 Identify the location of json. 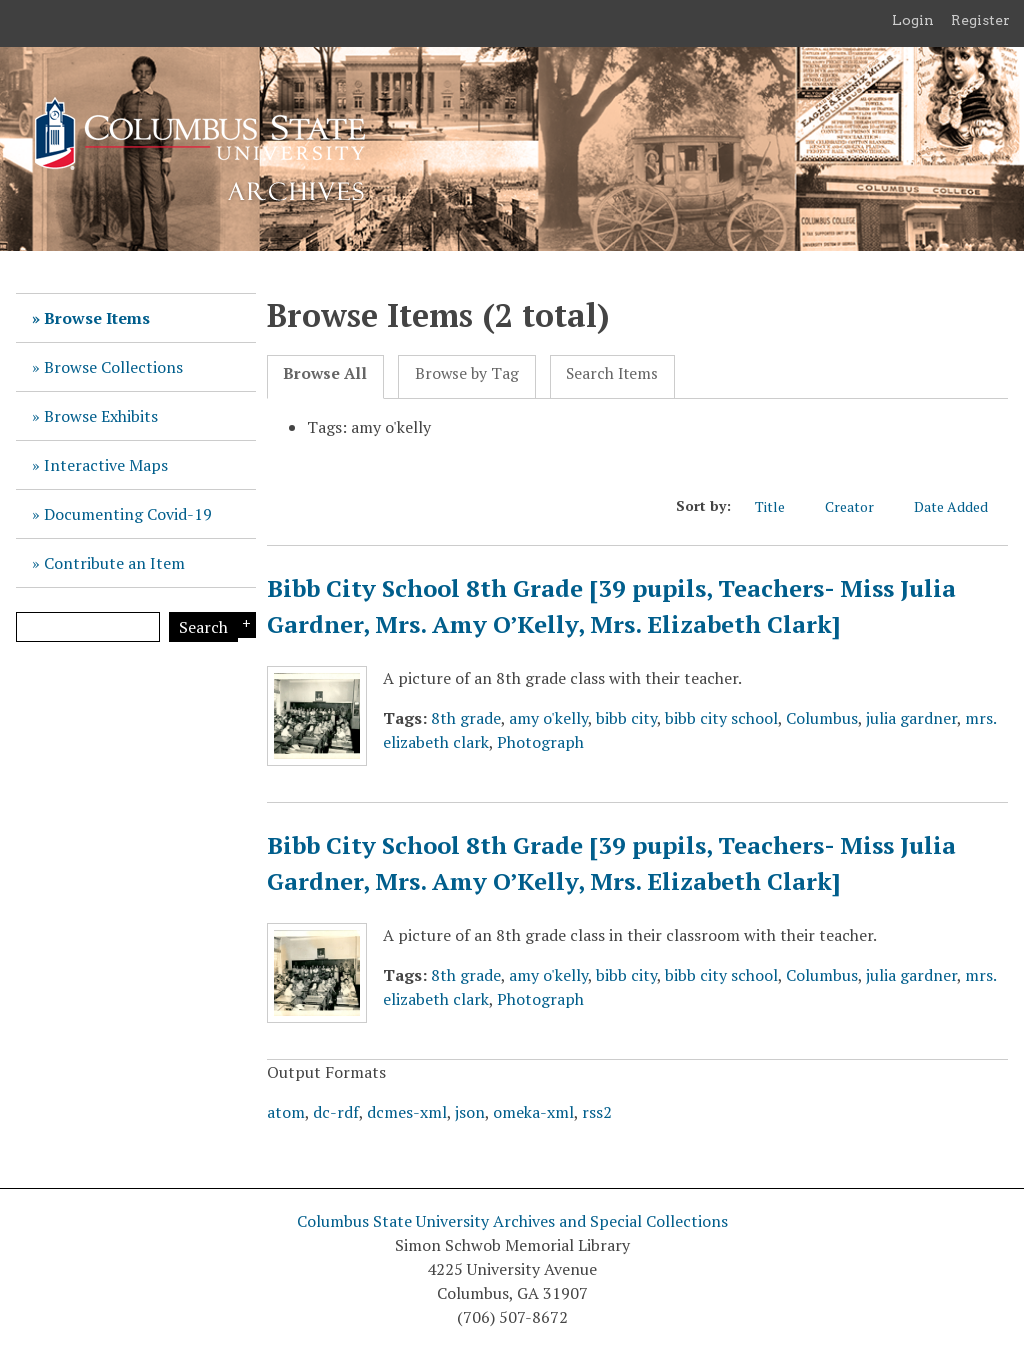
(470, 1112).